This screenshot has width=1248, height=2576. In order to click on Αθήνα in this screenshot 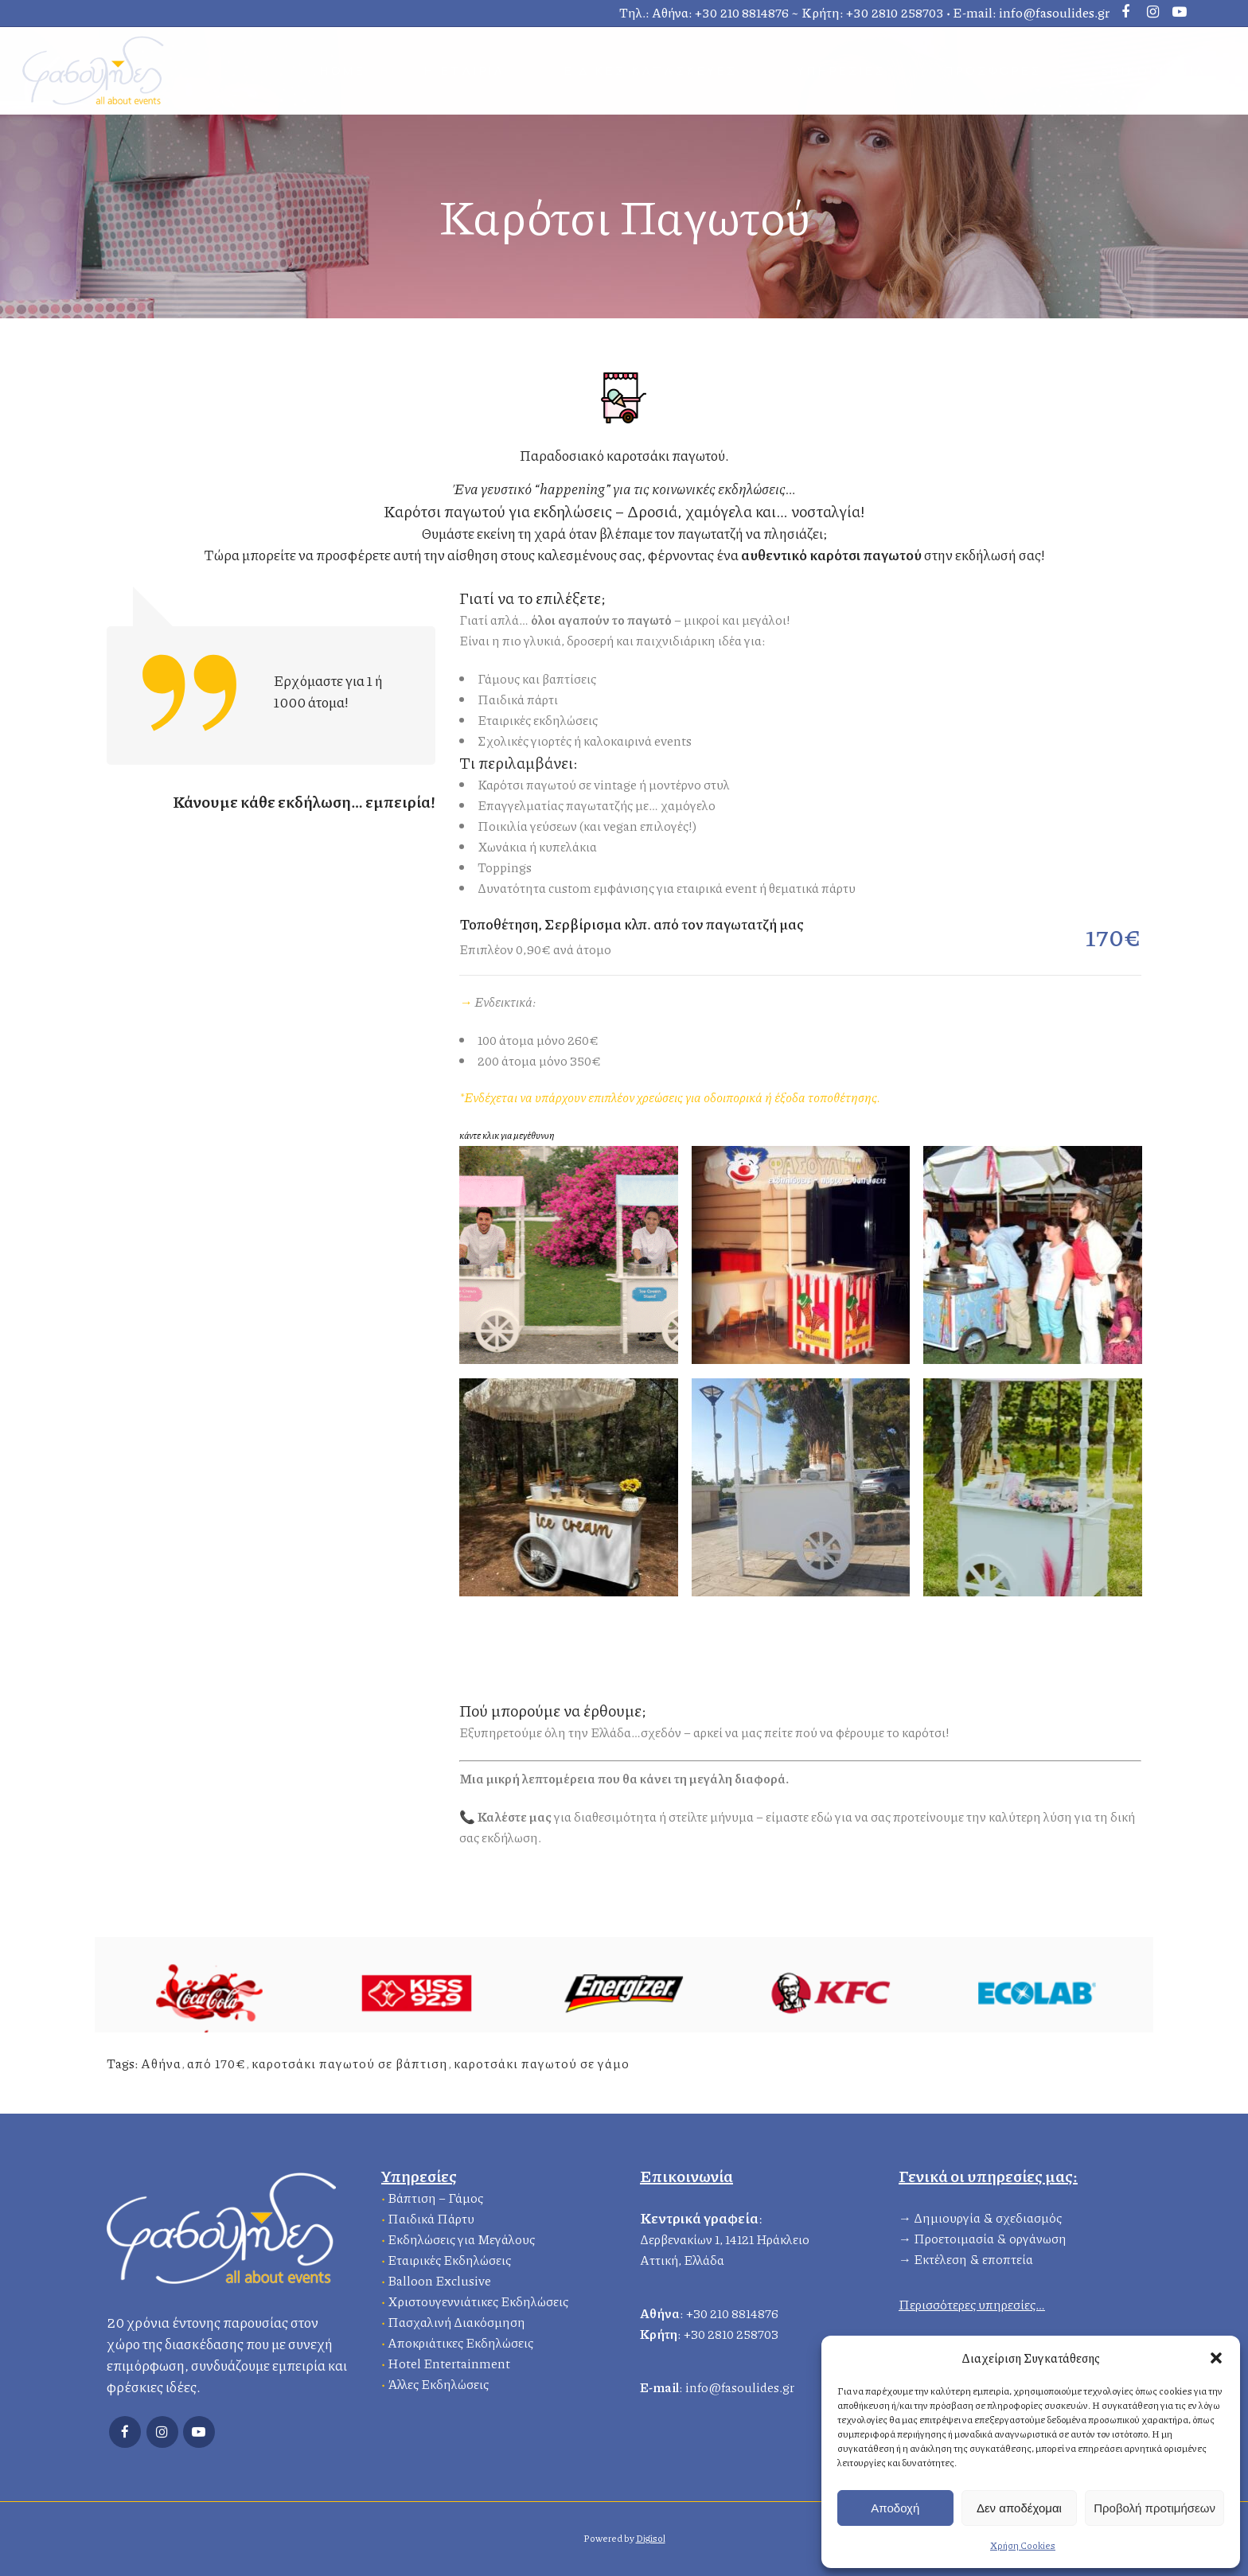, I will do `click(161, 2063)`.